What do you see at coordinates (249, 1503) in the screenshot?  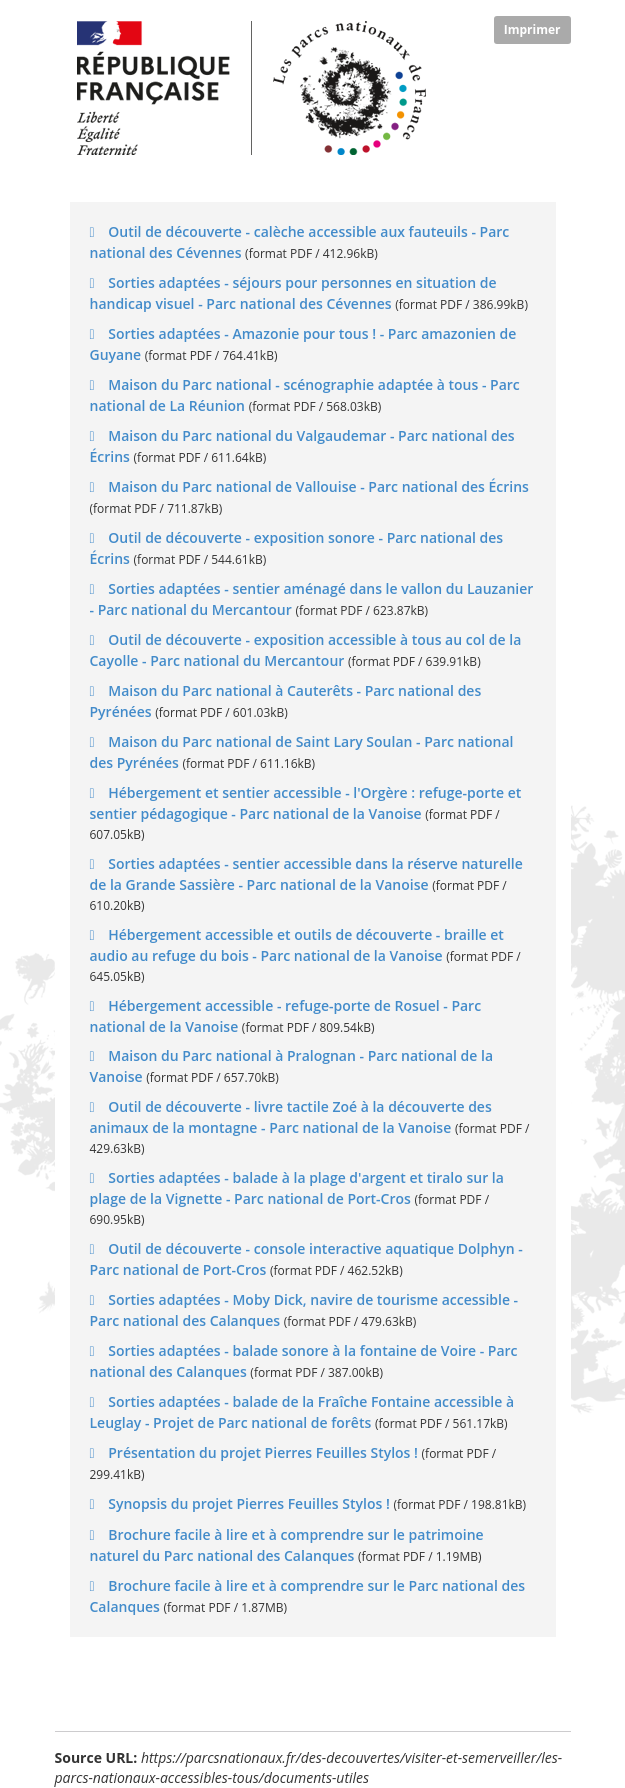 I see `Synopsis du projet Pierres Feuilles Stylos !` at bounding box center [249, 1503].